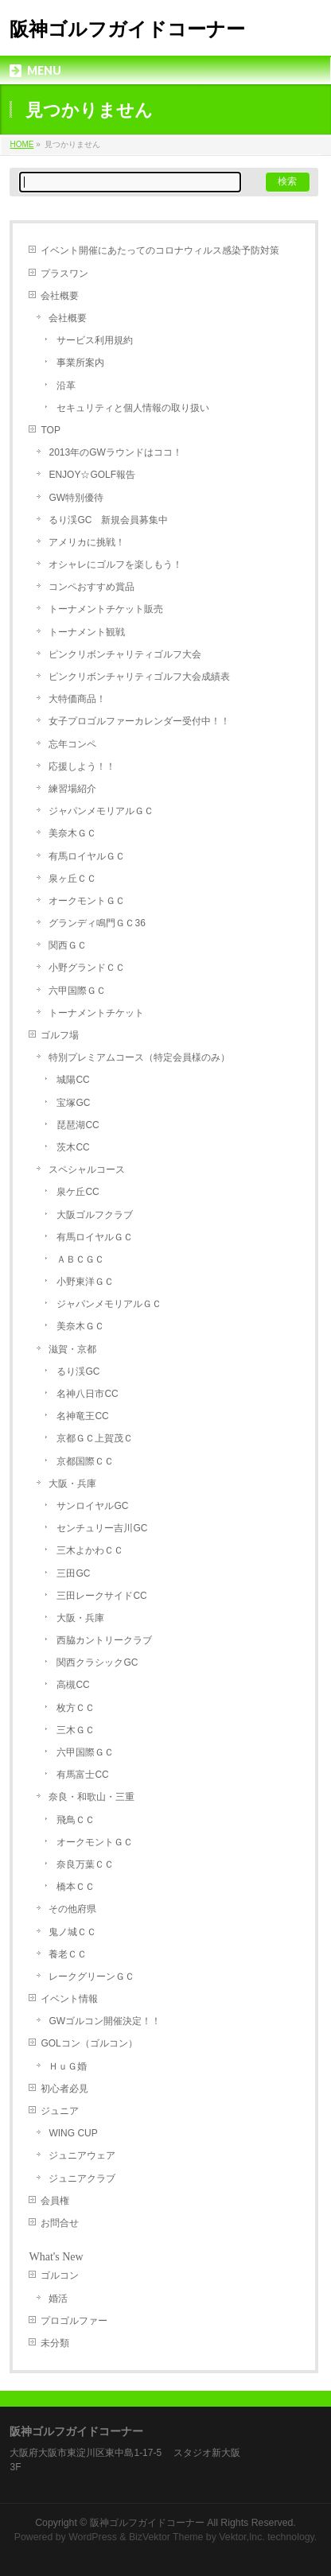 This screenshot has height=2576, width=331. What do you see at coordinates (73, 2133) in the screenshot?
I see `WING CUP` at bounding box center [73, 2133].